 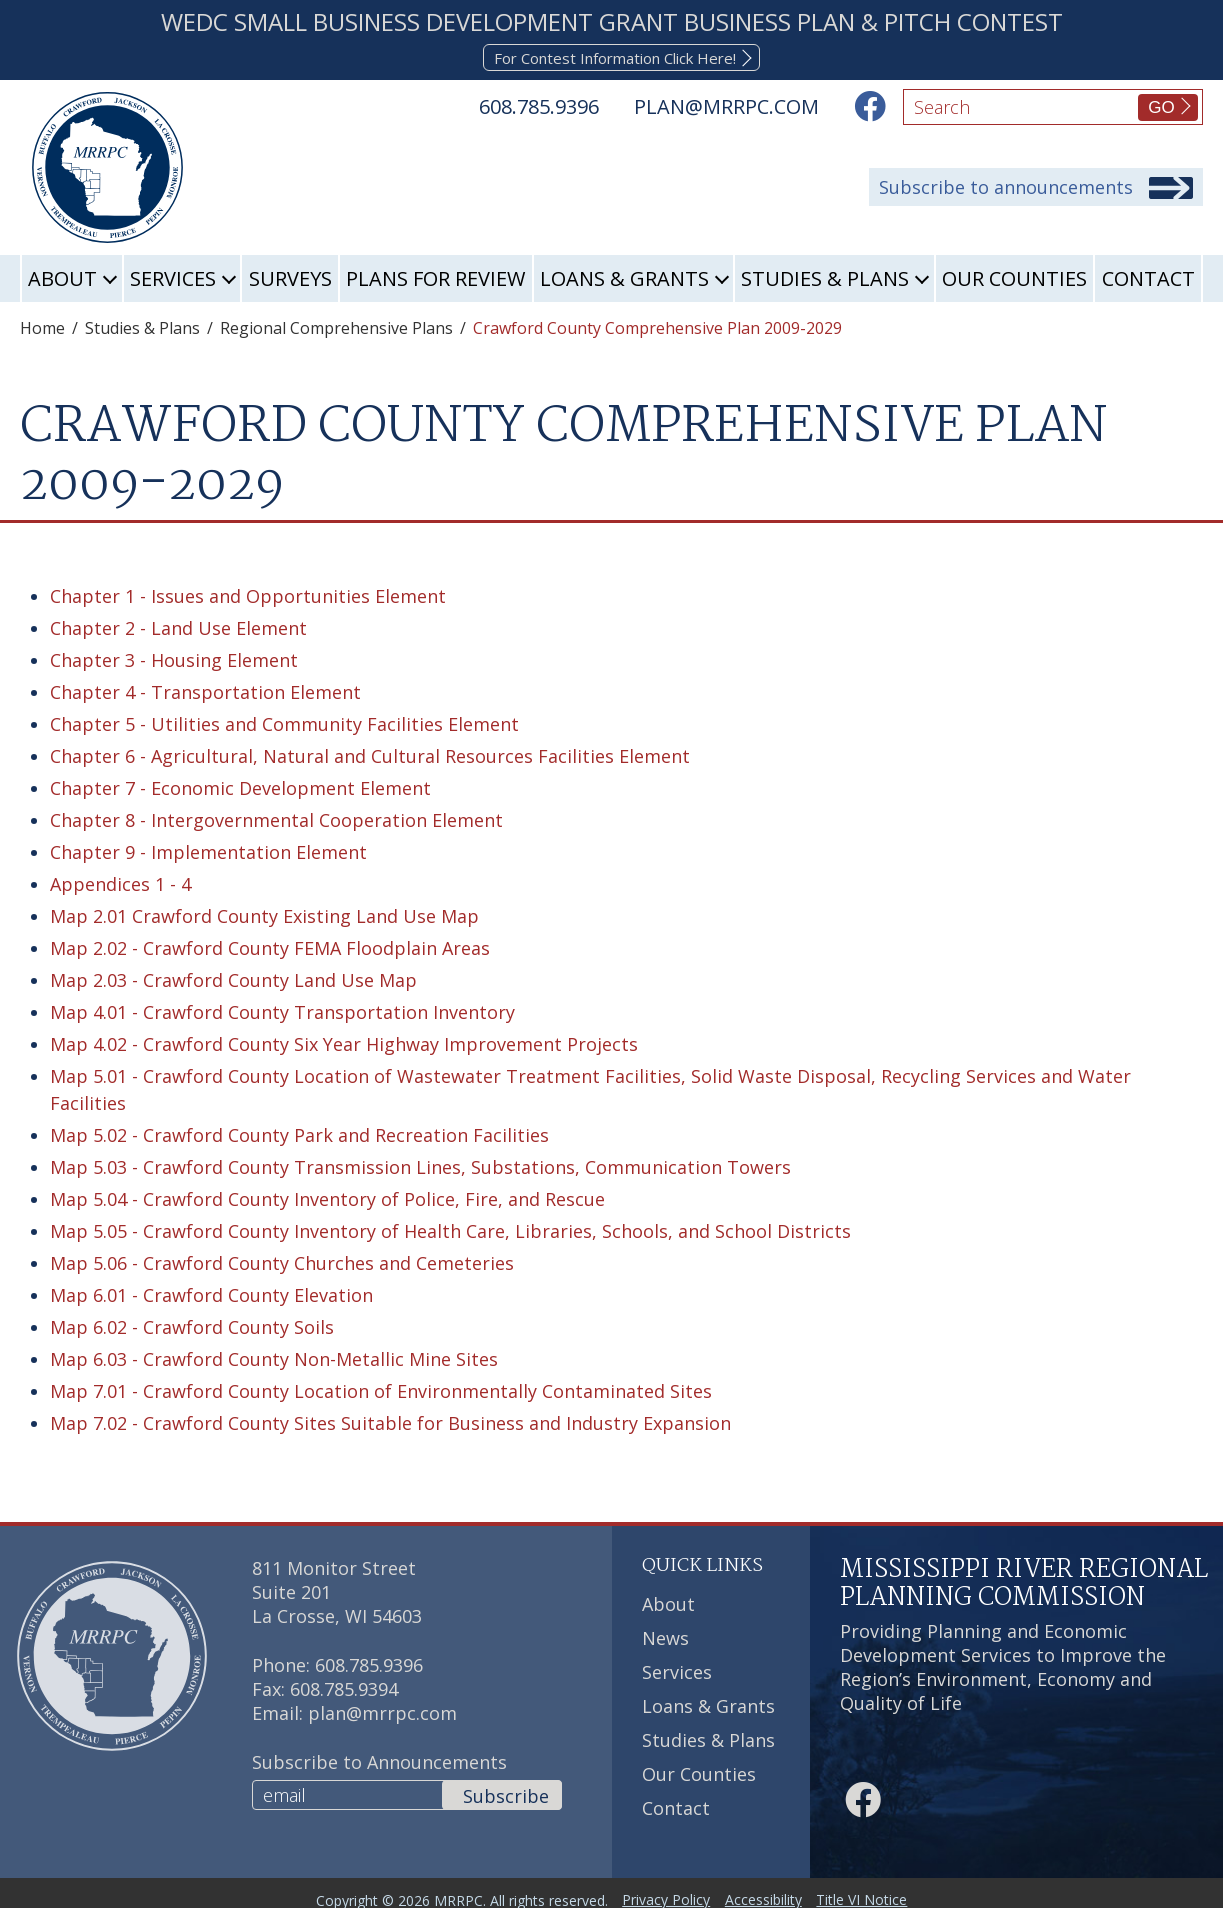 I want to click on Regional Comprehensive Plans, so click(x=336, y=326).